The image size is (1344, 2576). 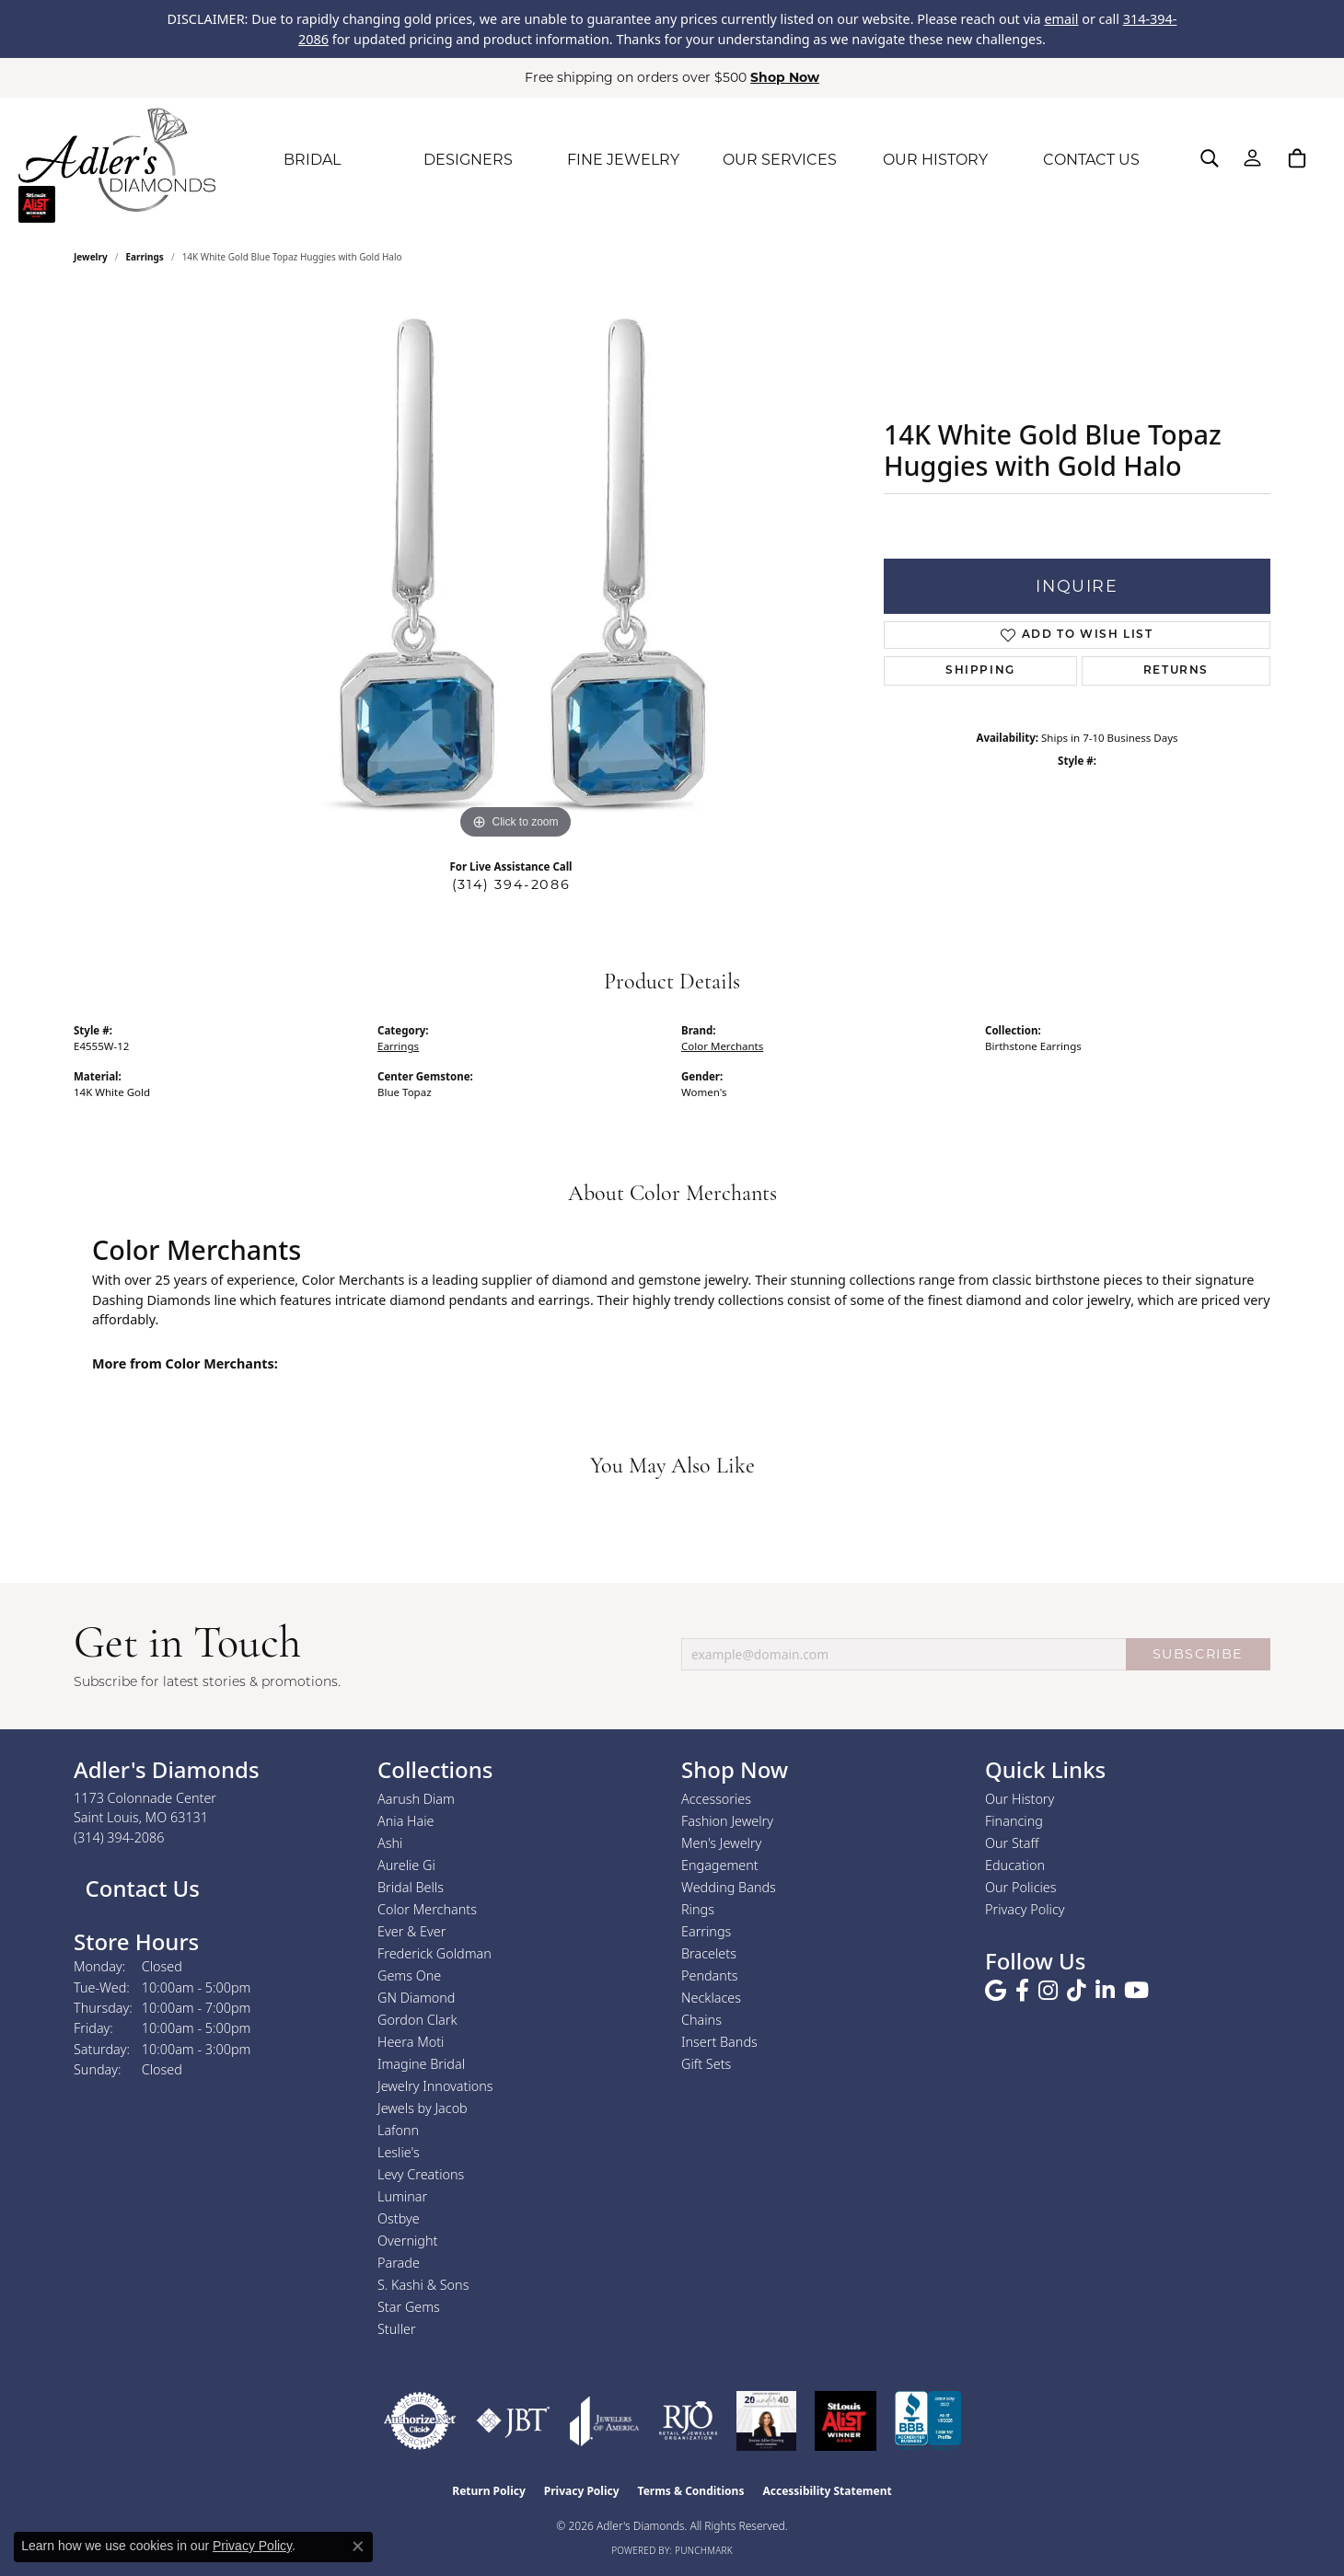 What do you see at coordinates (416, 1799) in the screenshot?
I see `Aarush Diam [menuitem]` at bounding box center [416, 1799].